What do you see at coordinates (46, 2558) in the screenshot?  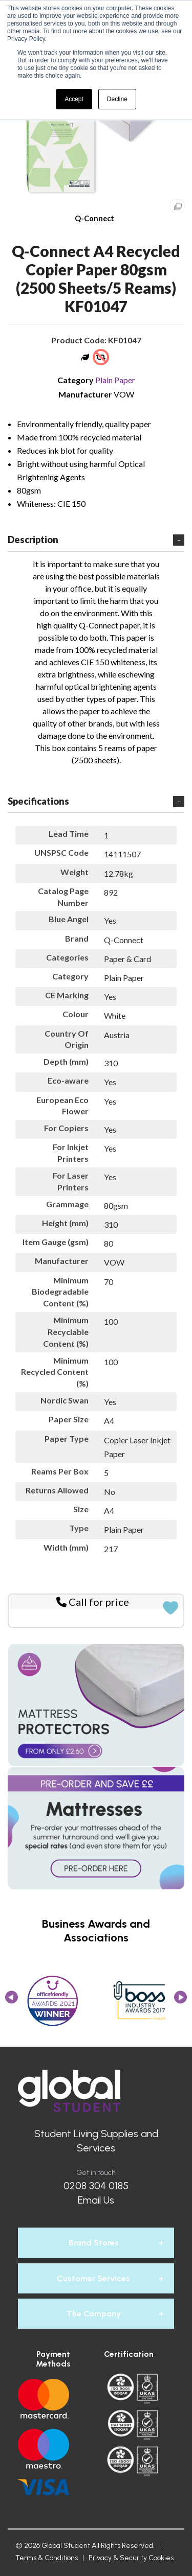 I see `Terms & Conditions` at bounding box center [46, 2558].